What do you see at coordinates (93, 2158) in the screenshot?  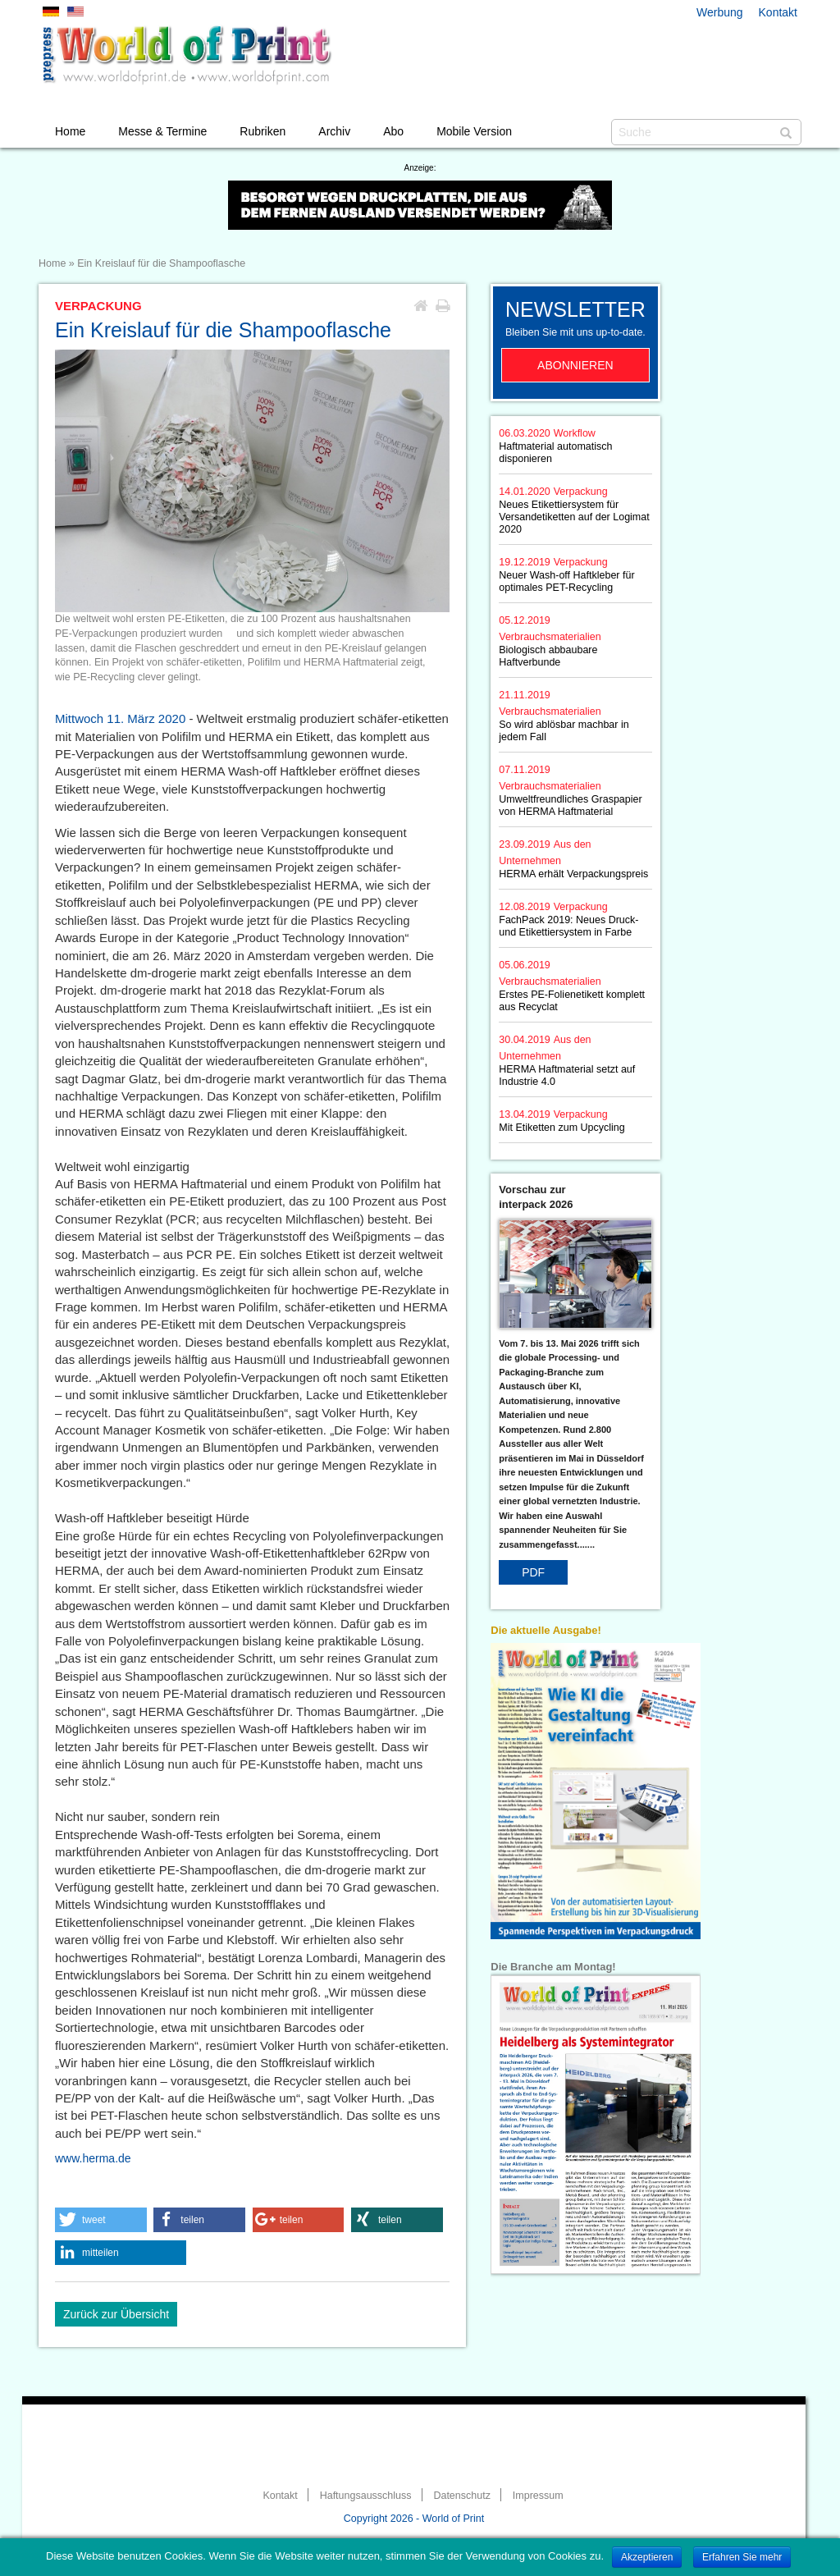 I see `www.herma.de` at bounding box center [93, 2158].